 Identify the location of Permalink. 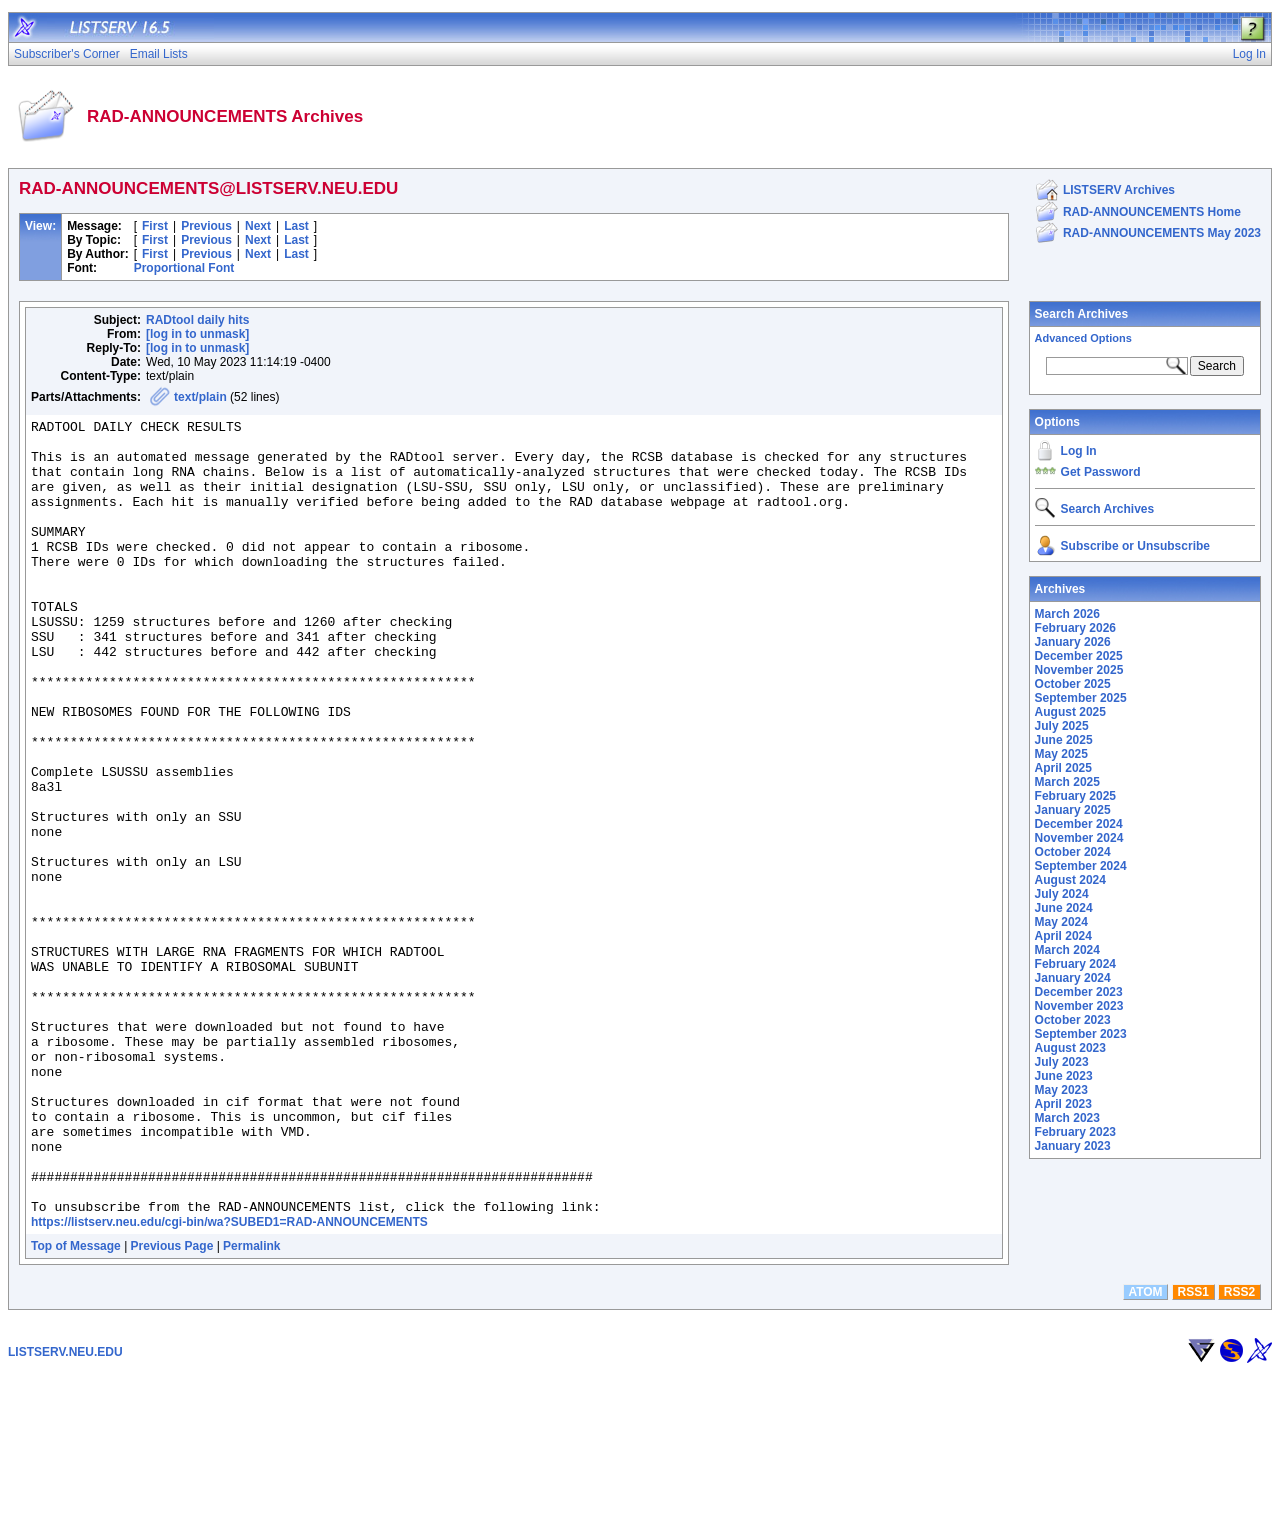
(251, 1405).